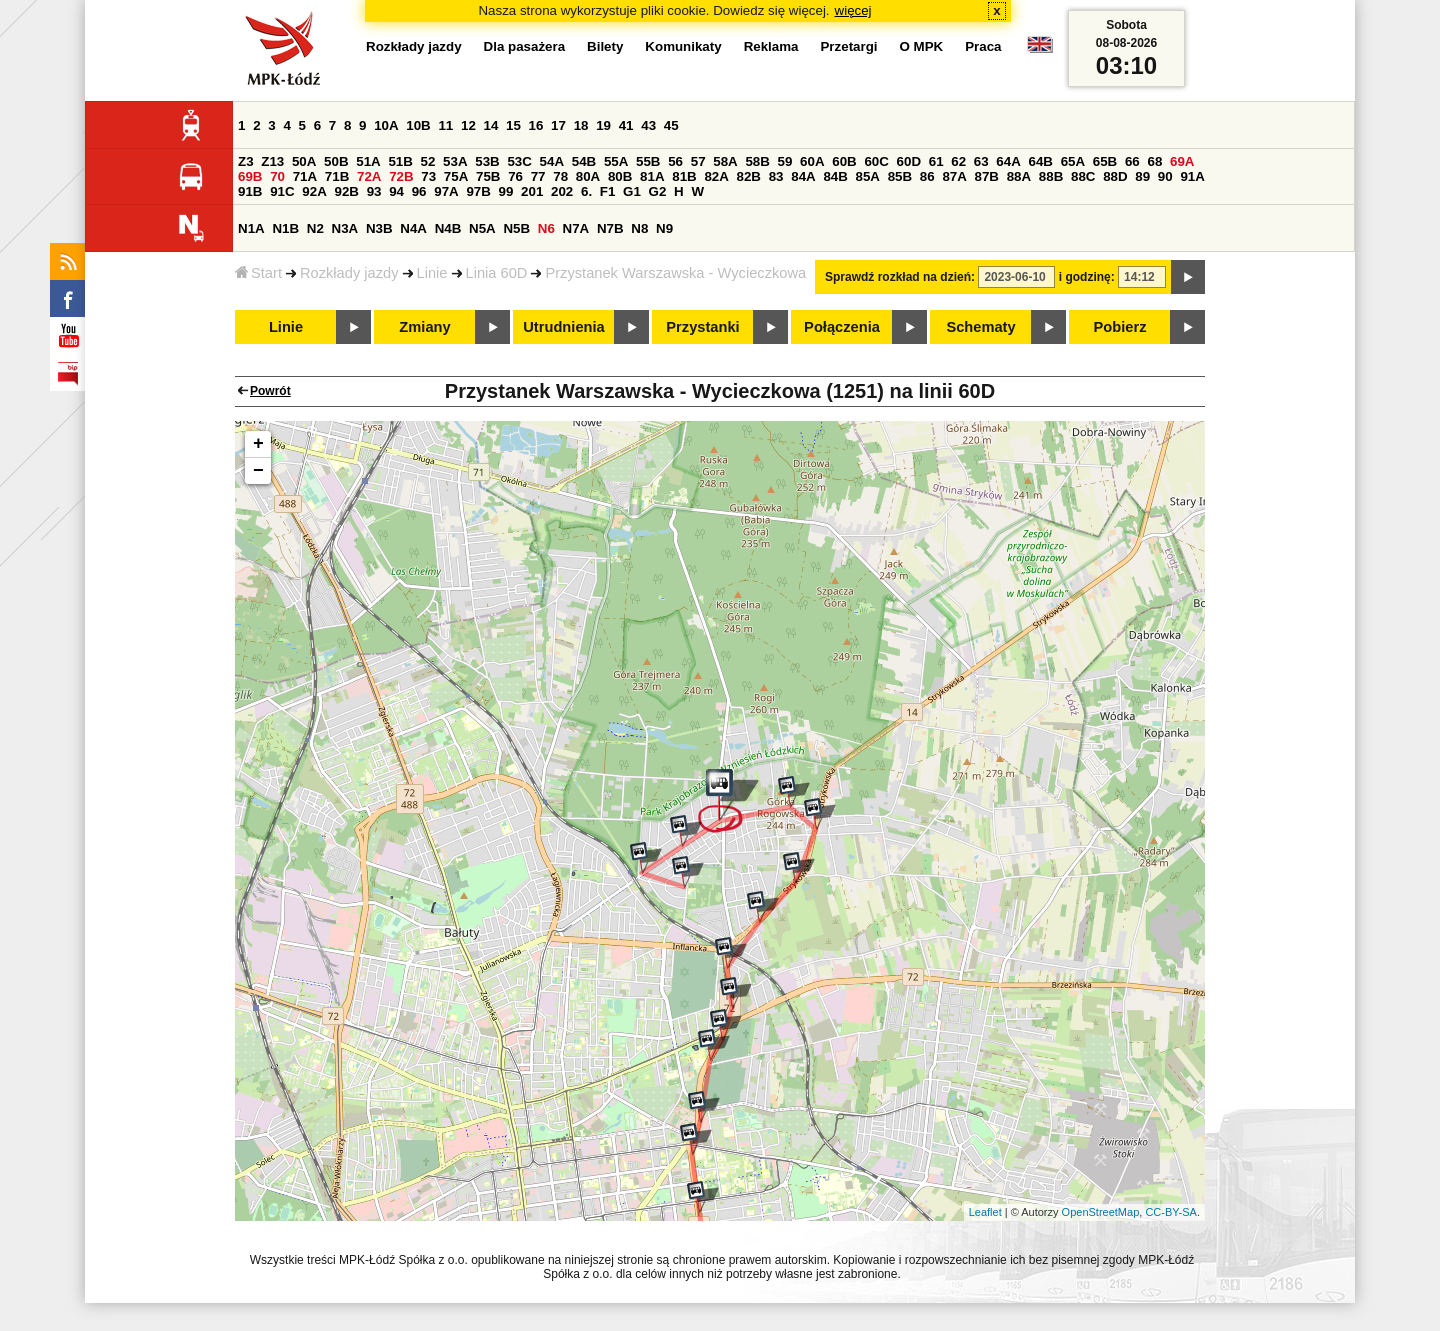 The height and width of the screenshot is (1331, 1440). I want to click on 93, so click(374, 191).